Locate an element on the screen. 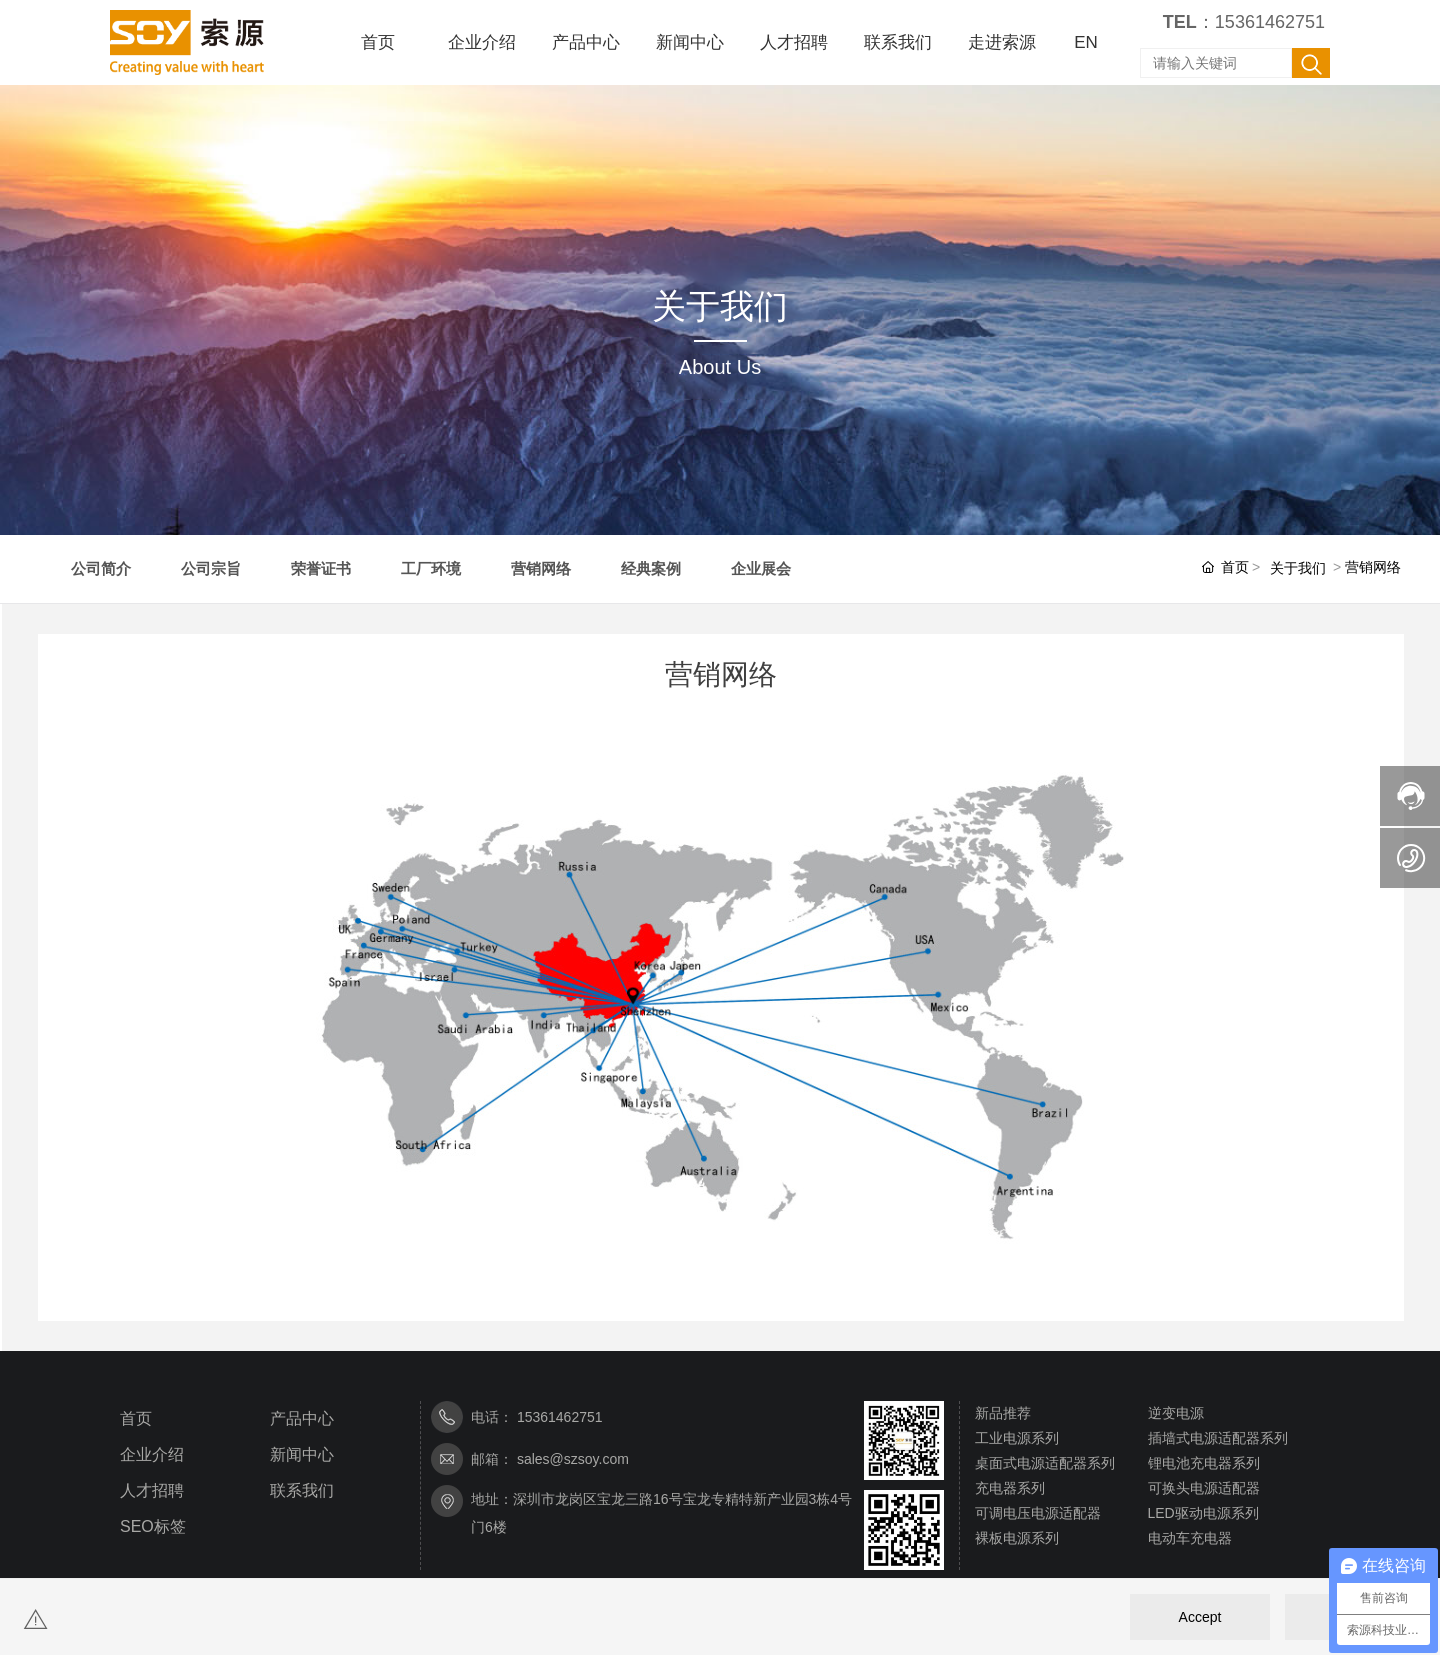 This screenshot has height=1655, width=1440. 首页 is located at coordinates (136, 1418).